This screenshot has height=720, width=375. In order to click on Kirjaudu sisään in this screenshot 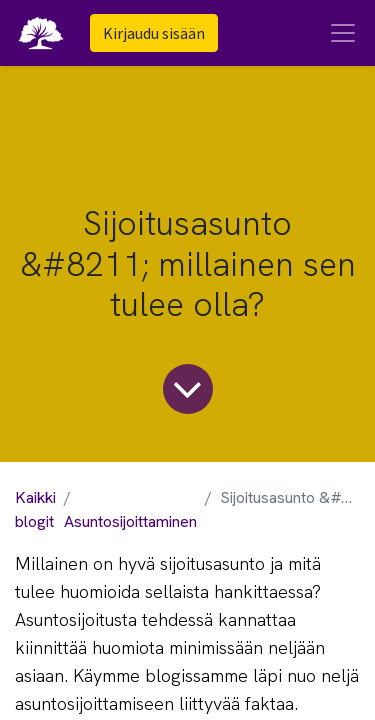, I will do `click(154, 33)`.